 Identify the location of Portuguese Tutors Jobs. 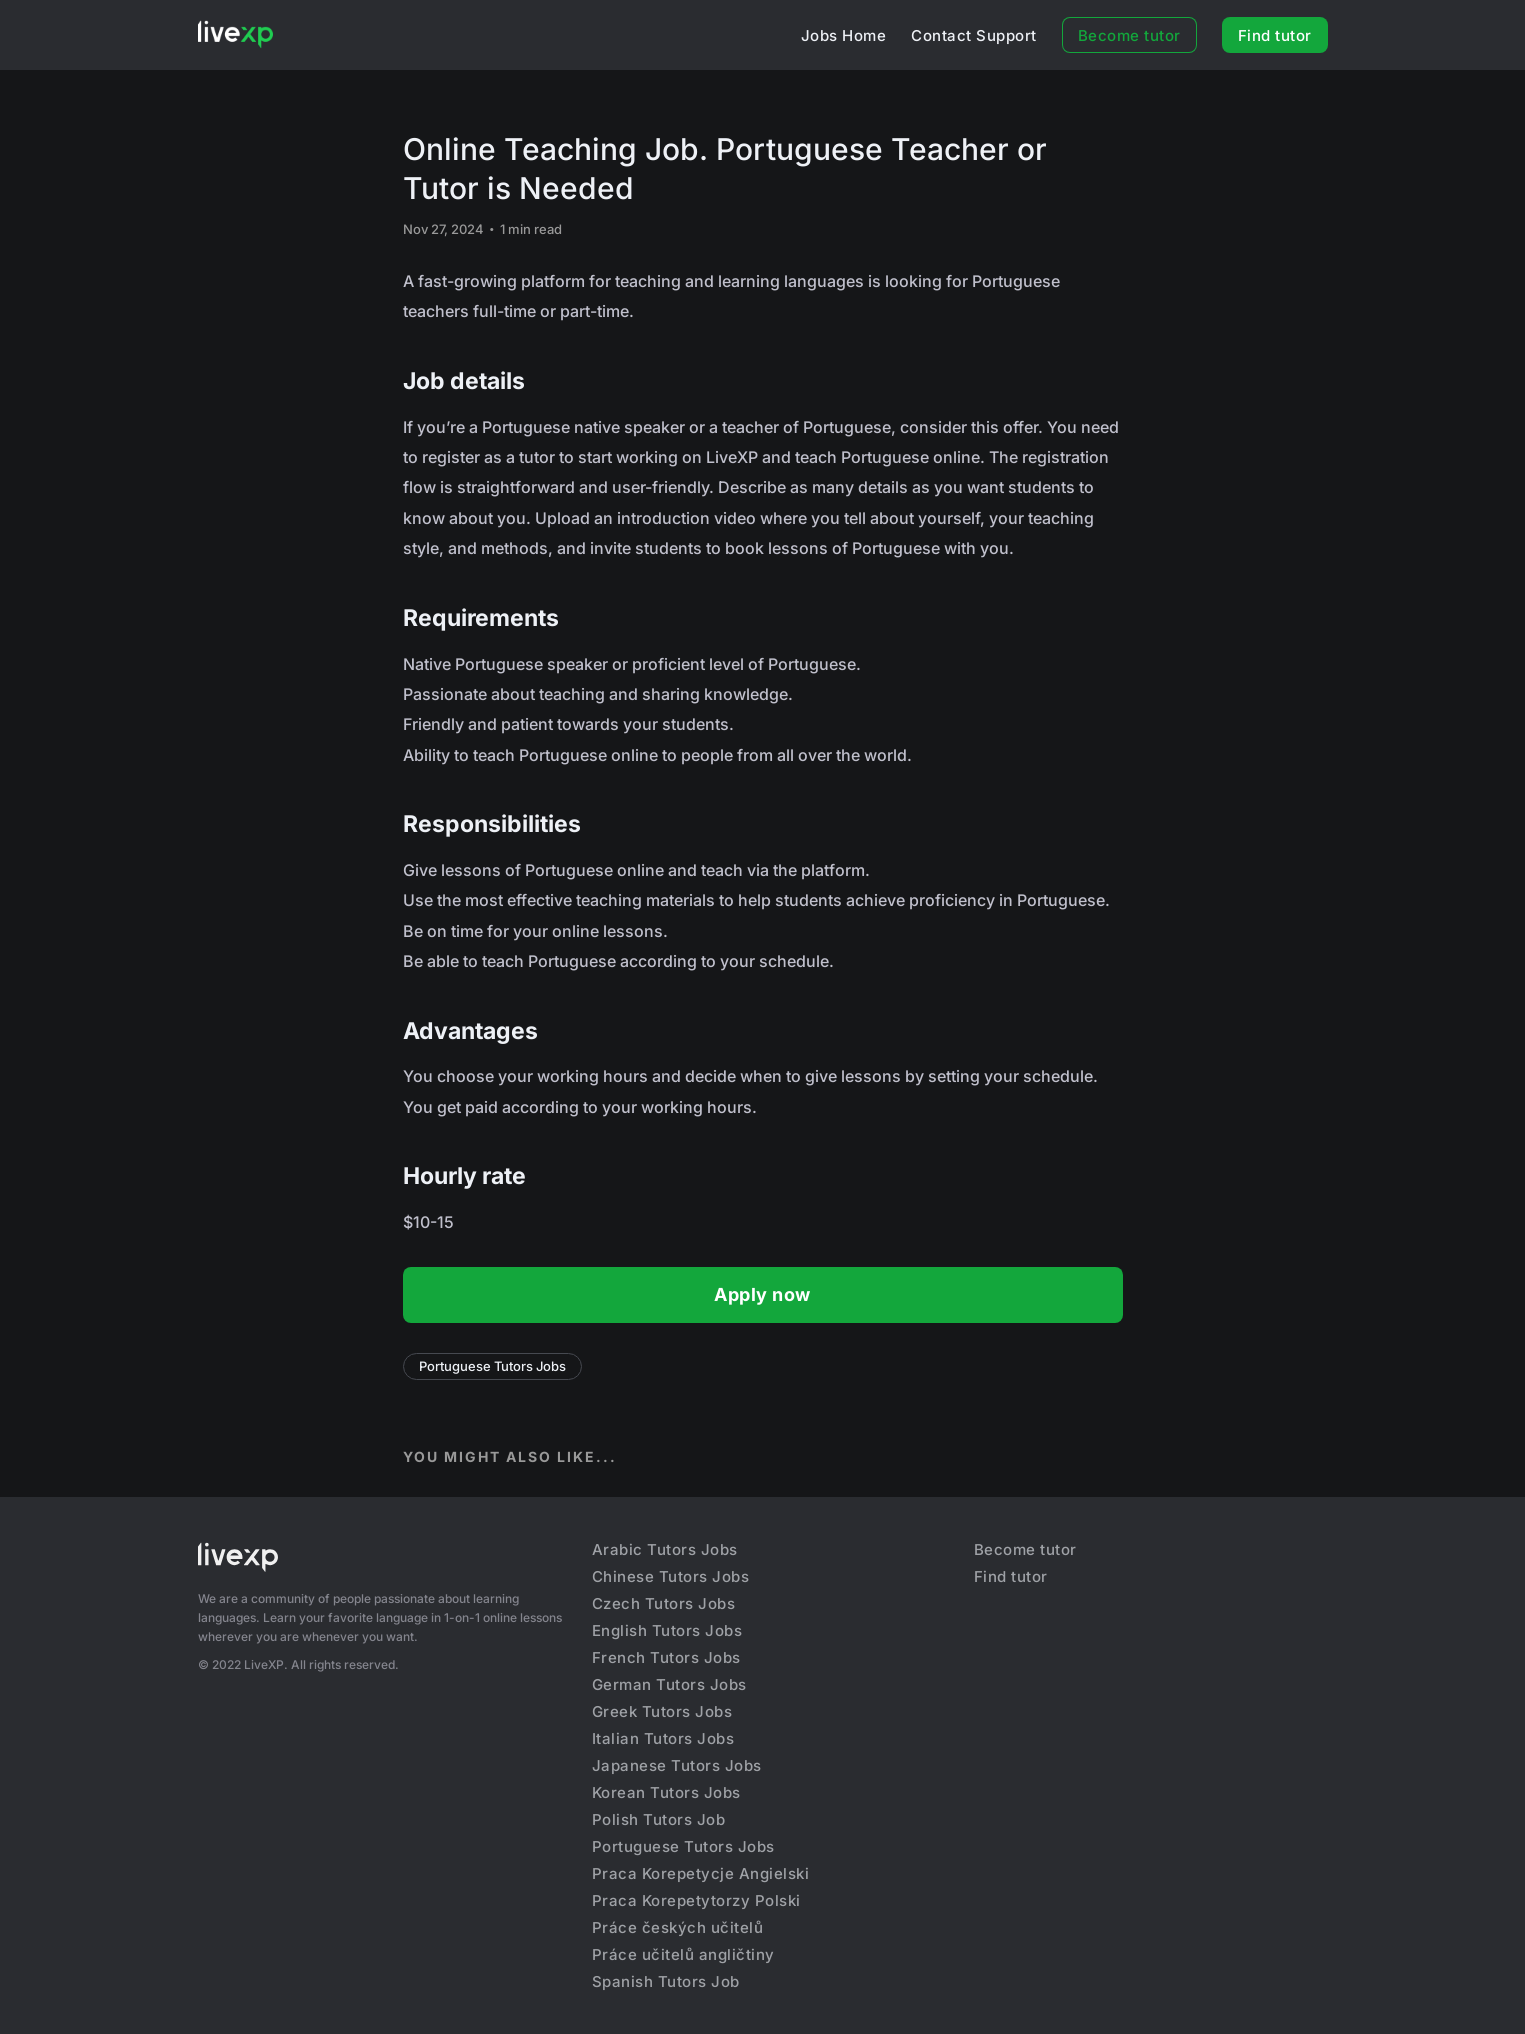
(492, 1366).